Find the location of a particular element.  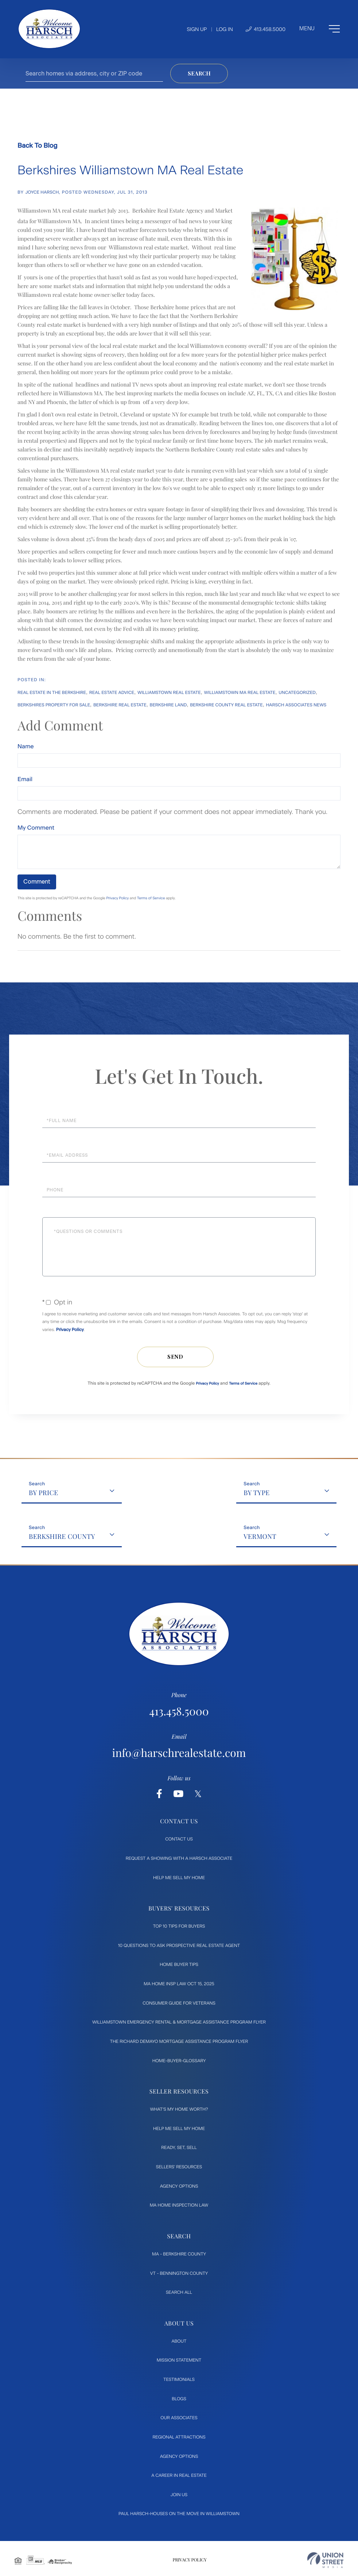

Berkshire County is located at coordinates (62, 1536).